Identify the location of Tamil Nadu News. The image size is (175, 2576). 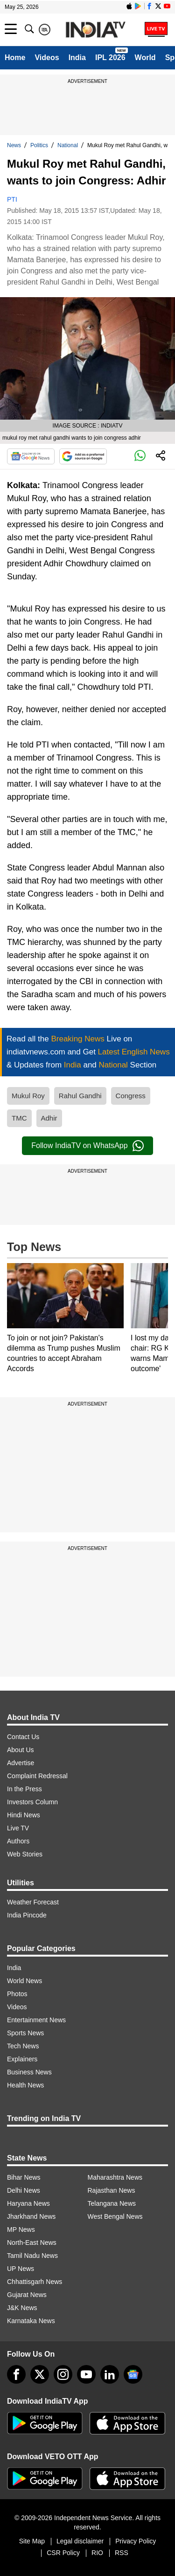
(32, 2255).